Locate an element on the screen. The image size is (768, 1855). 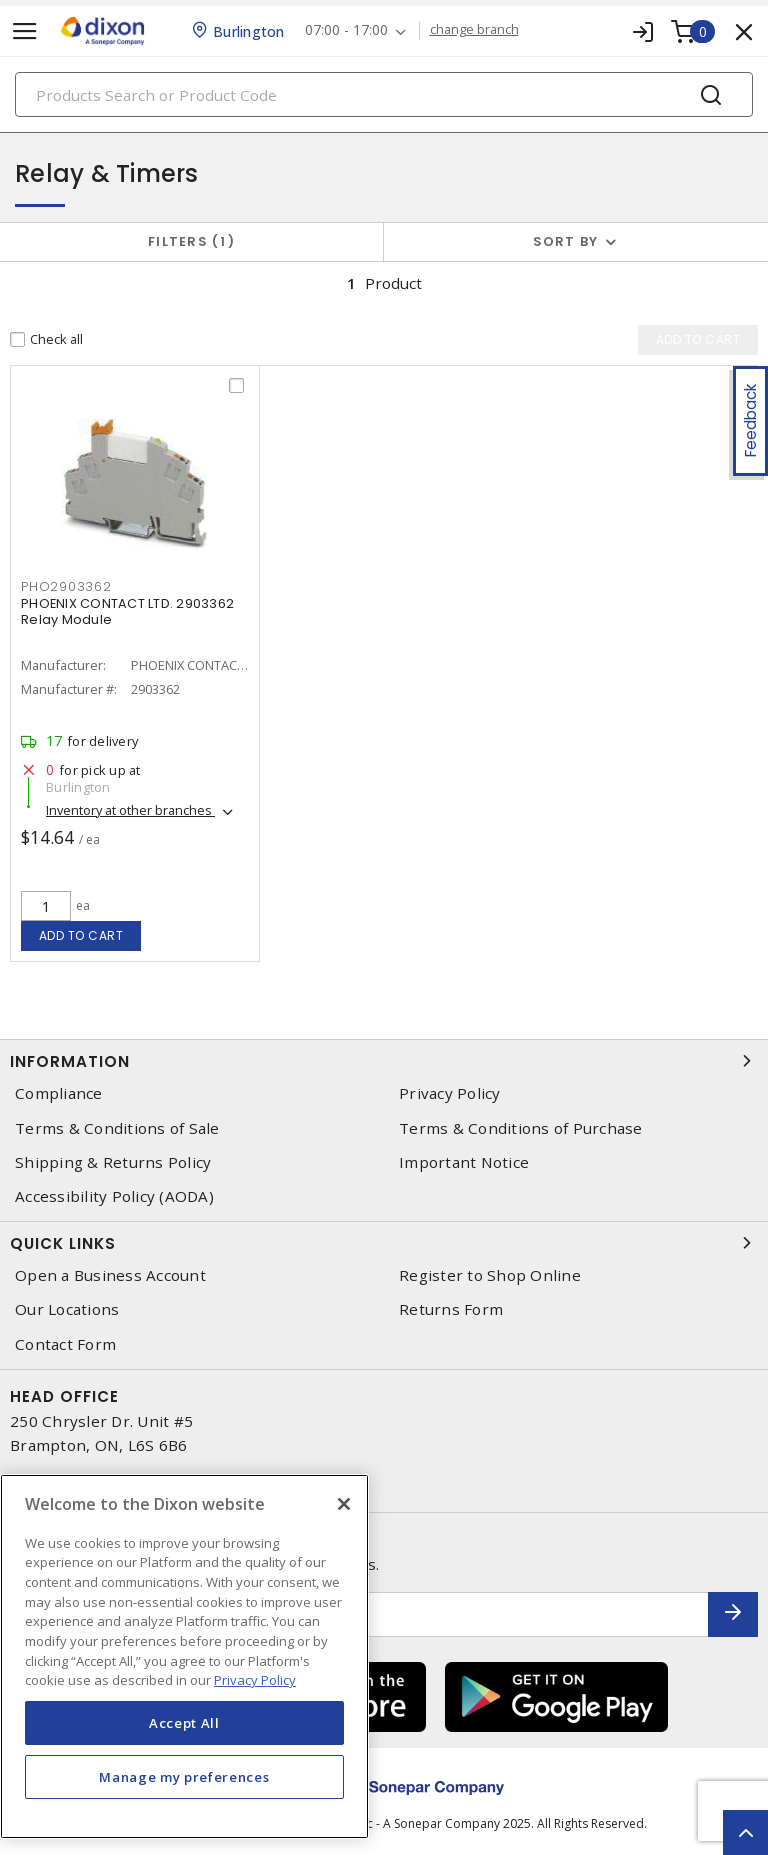
Accept All is located at coordinates (184, 1723).